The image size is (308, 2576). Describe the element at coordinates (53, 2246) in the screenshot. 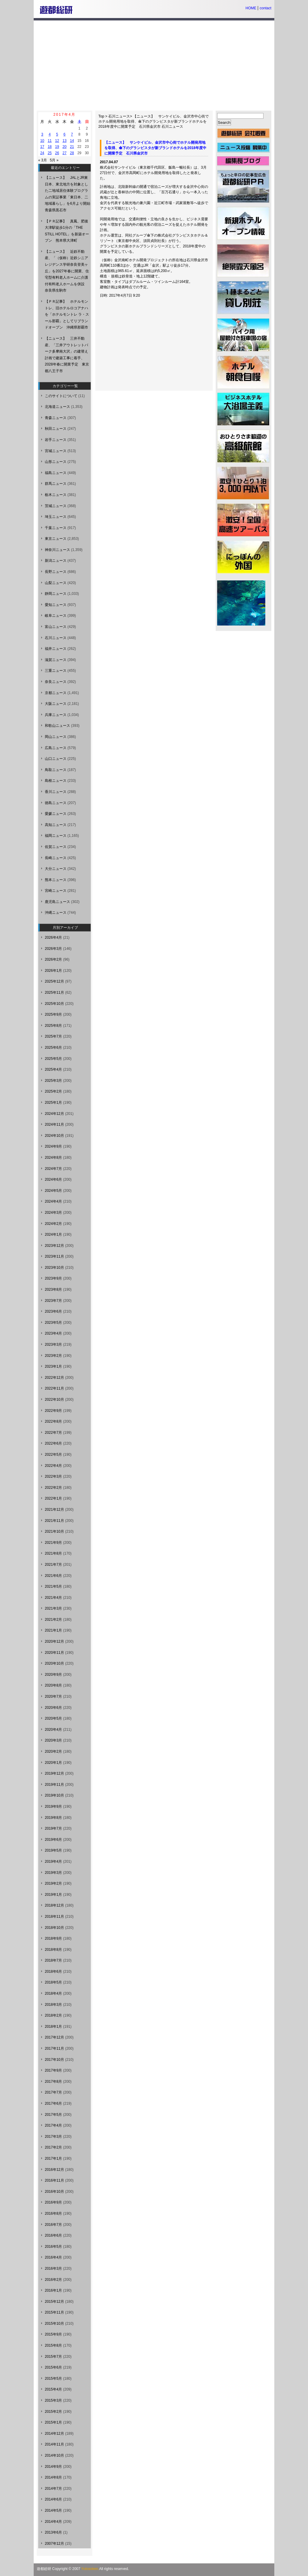

I see `2016年5月` at that location.